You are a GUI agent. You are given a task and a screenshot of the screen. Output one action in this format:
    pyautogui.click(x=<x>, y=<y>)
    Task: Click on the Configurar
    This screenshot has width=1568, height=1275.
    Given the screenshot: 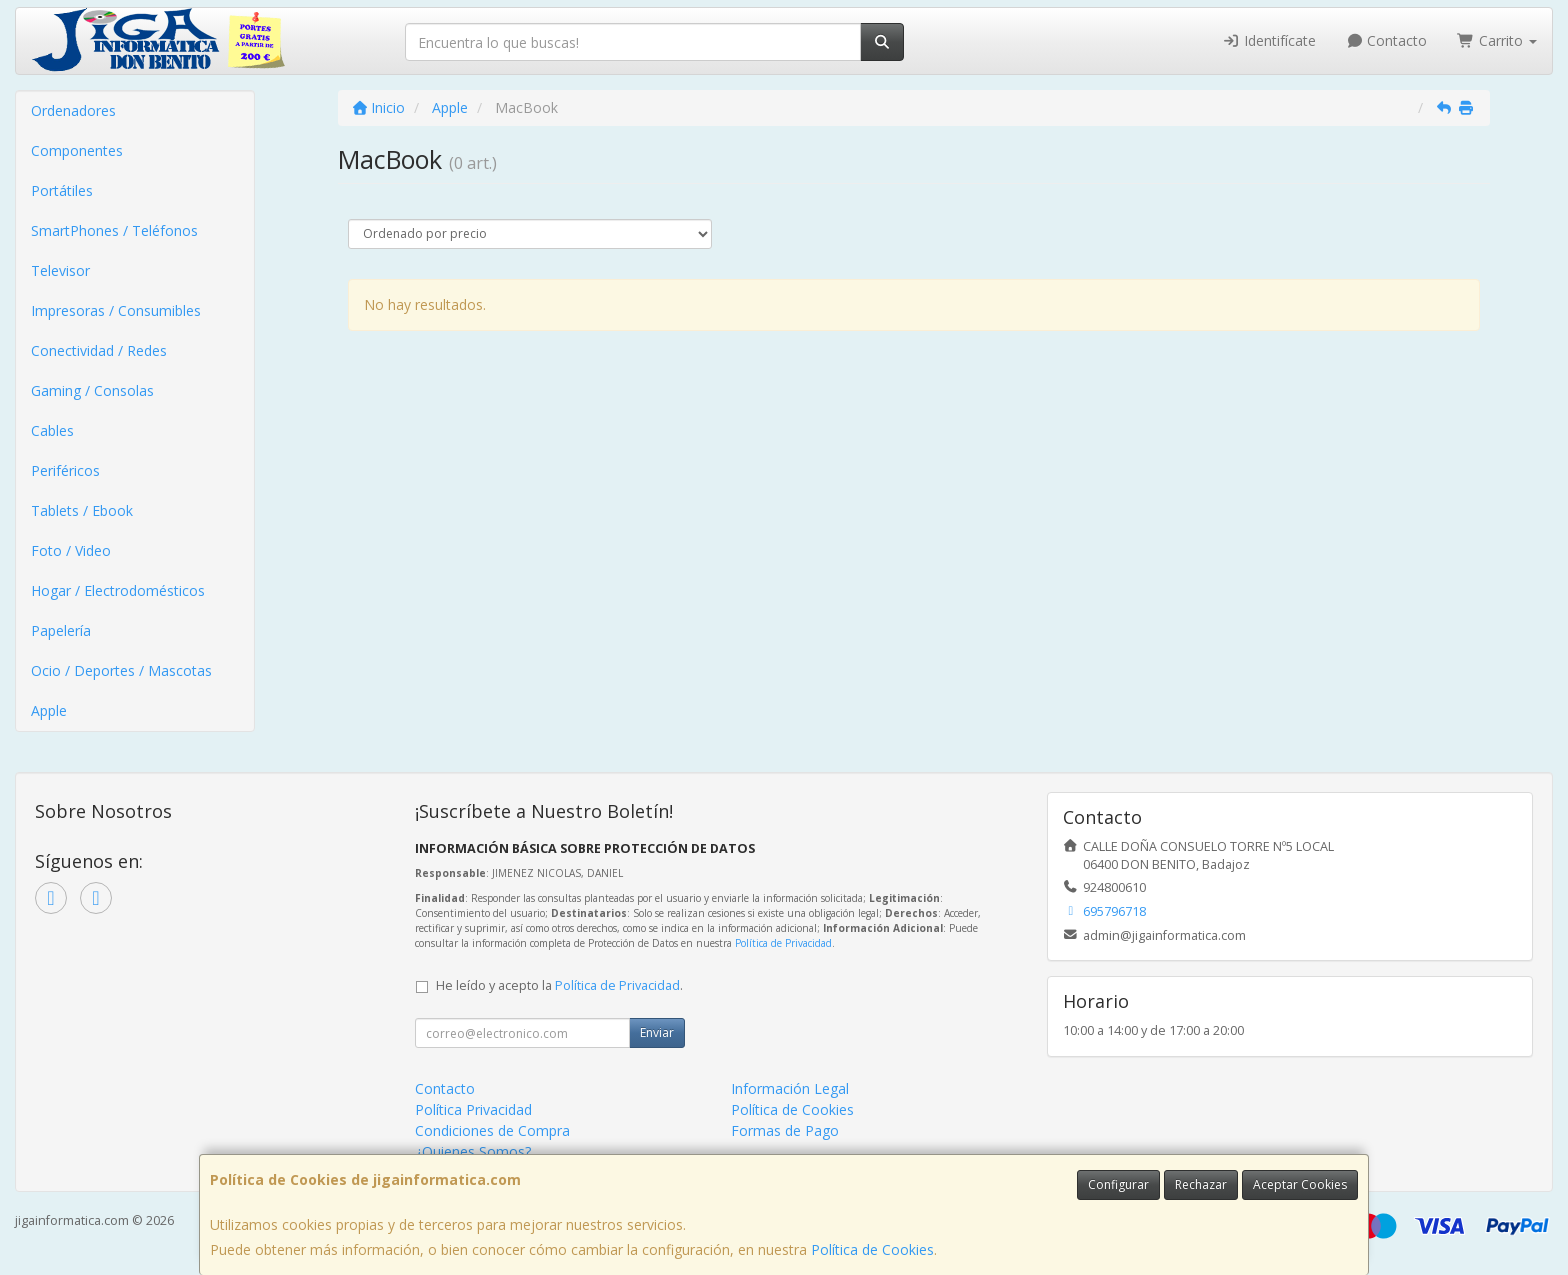 What is the action you would take?
    pyautogui.click(x=1118, y=1184)
    